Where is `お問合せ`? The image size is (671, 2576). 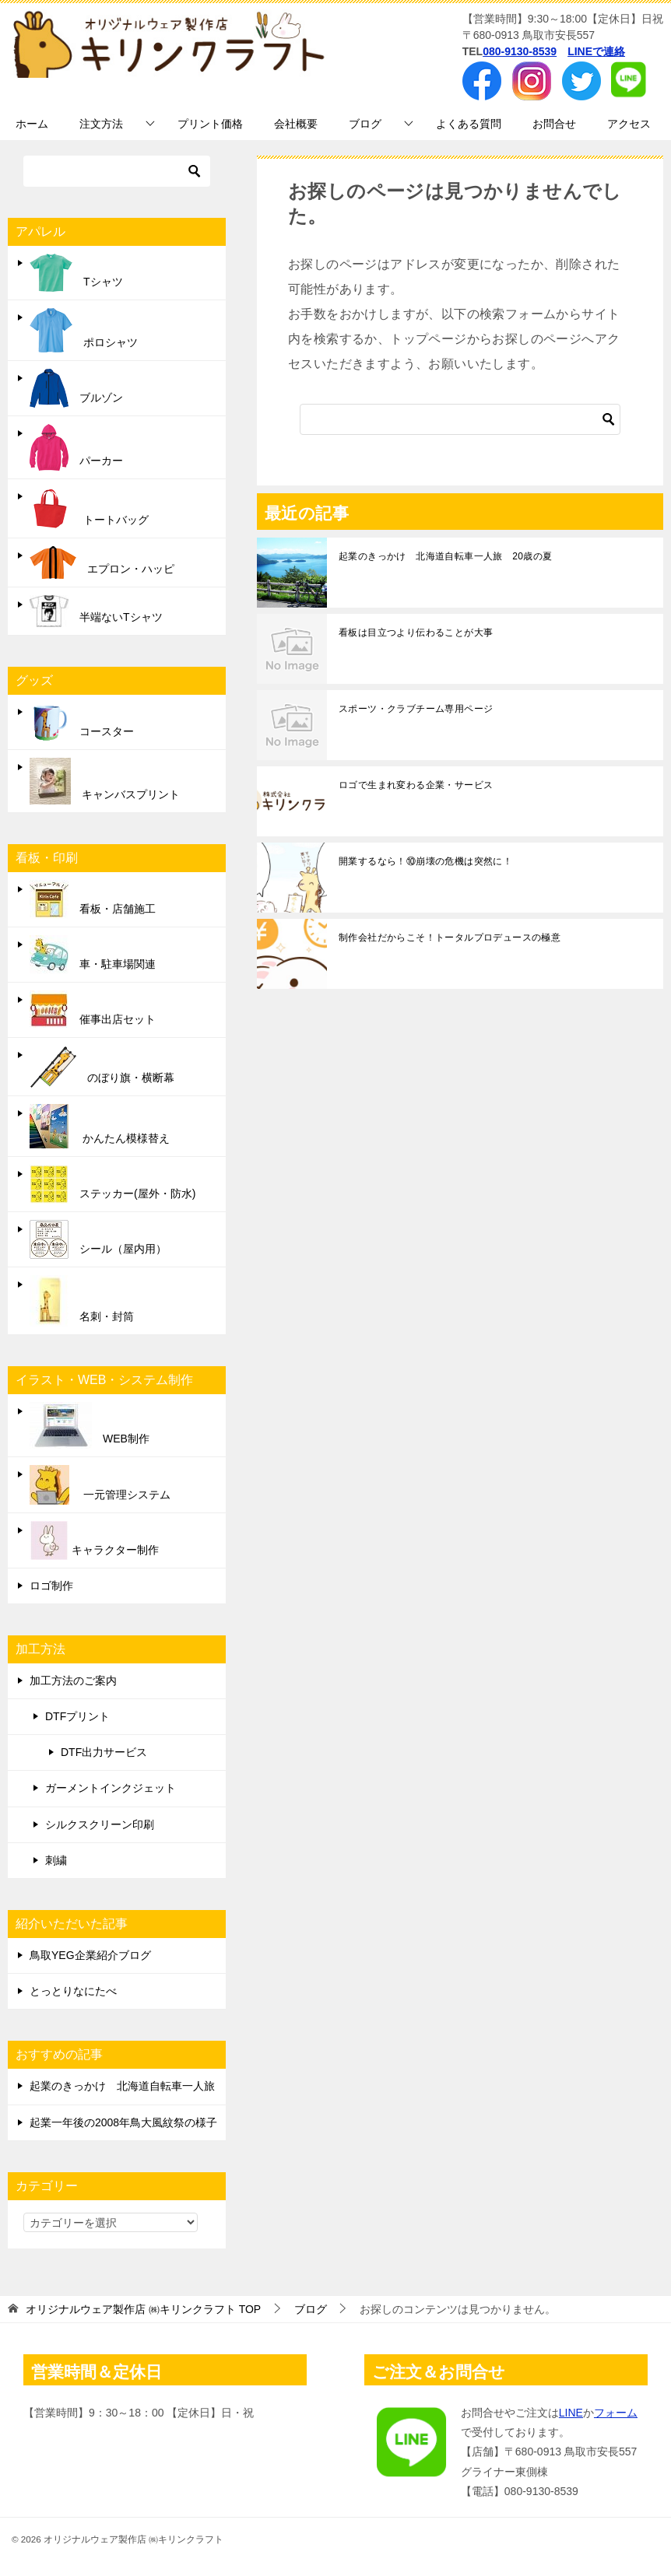
お問合せ is located at coordinates (554, 123).